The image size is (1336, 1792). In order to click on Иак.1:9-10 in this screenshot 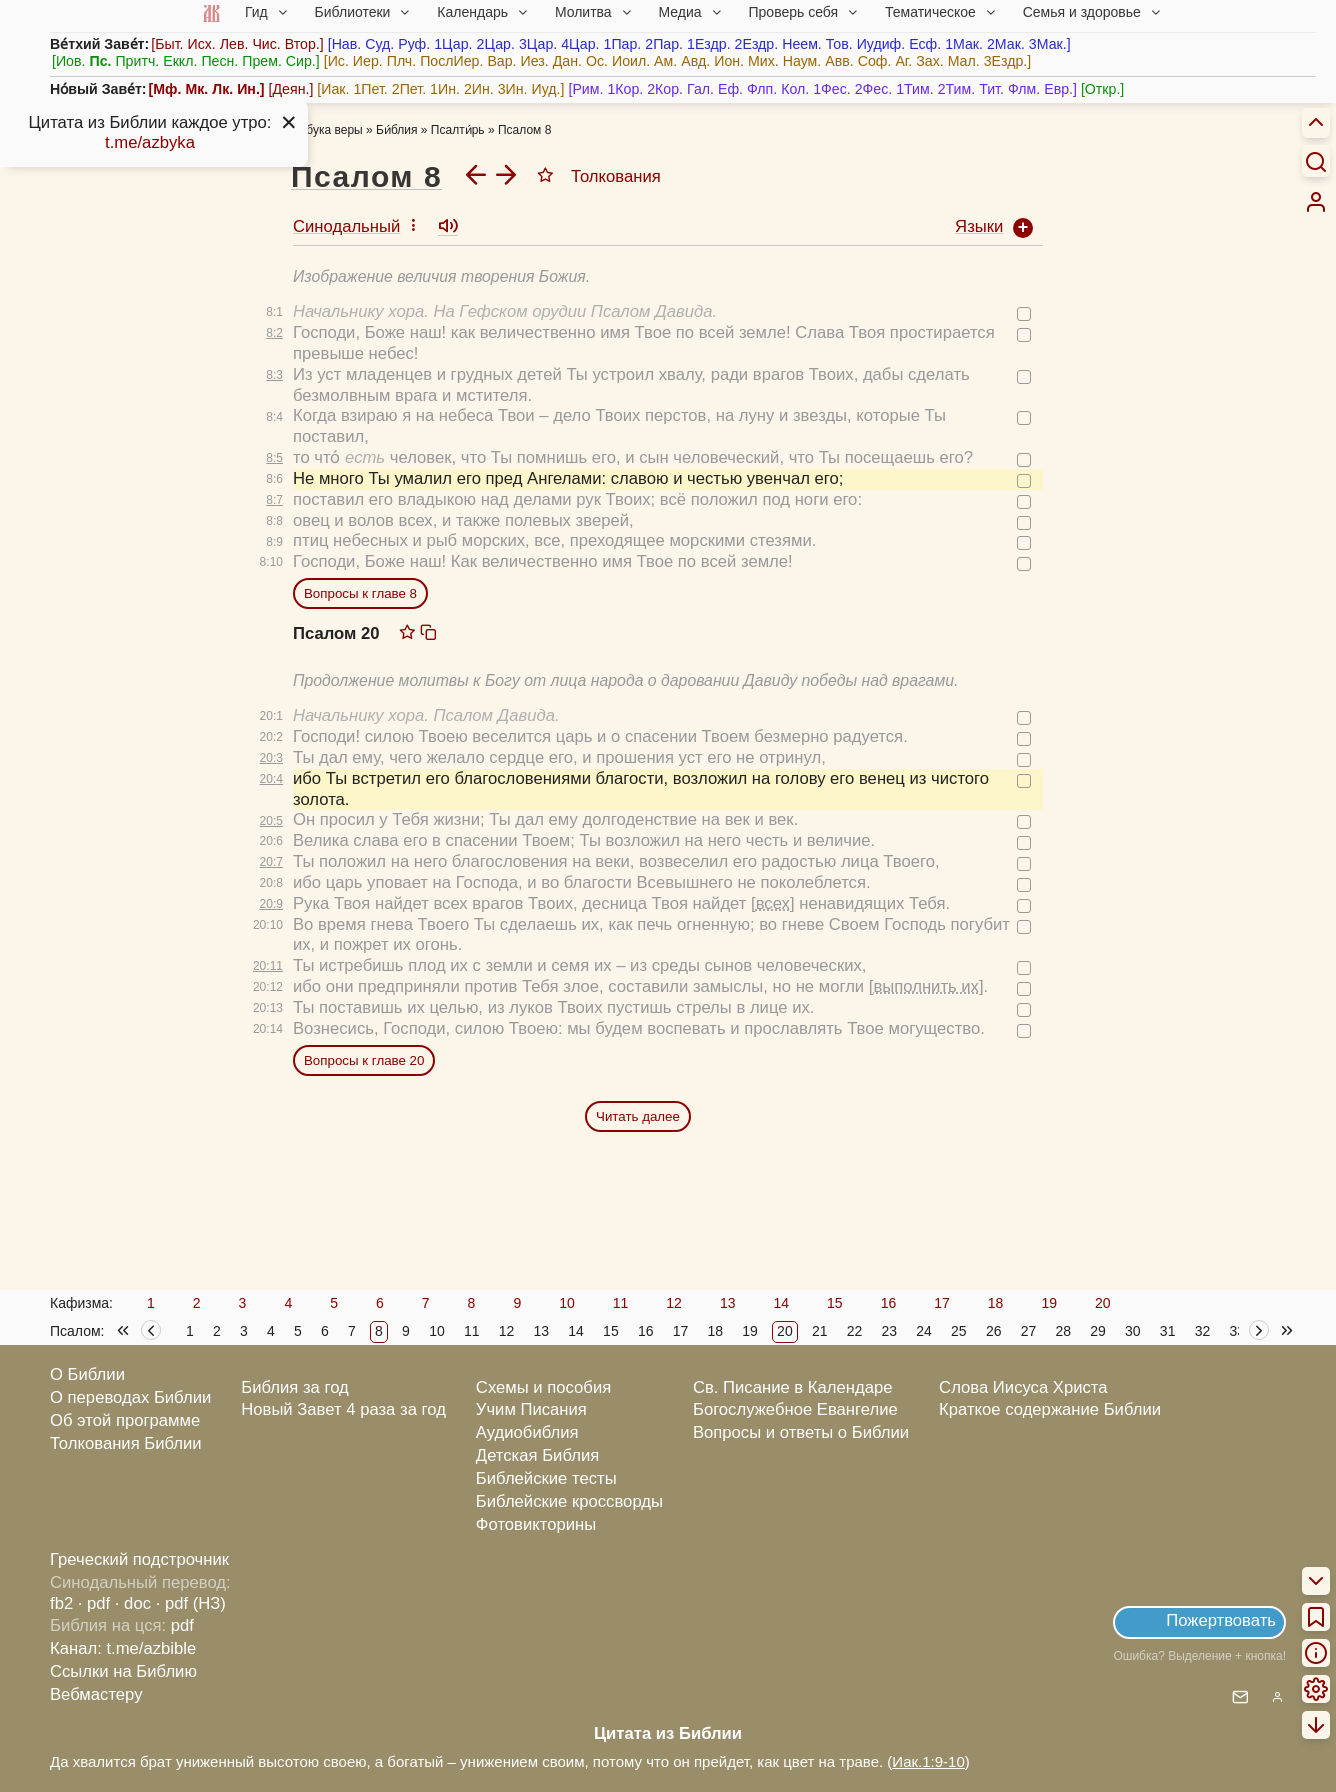, I will do `click(928, 1761)`.